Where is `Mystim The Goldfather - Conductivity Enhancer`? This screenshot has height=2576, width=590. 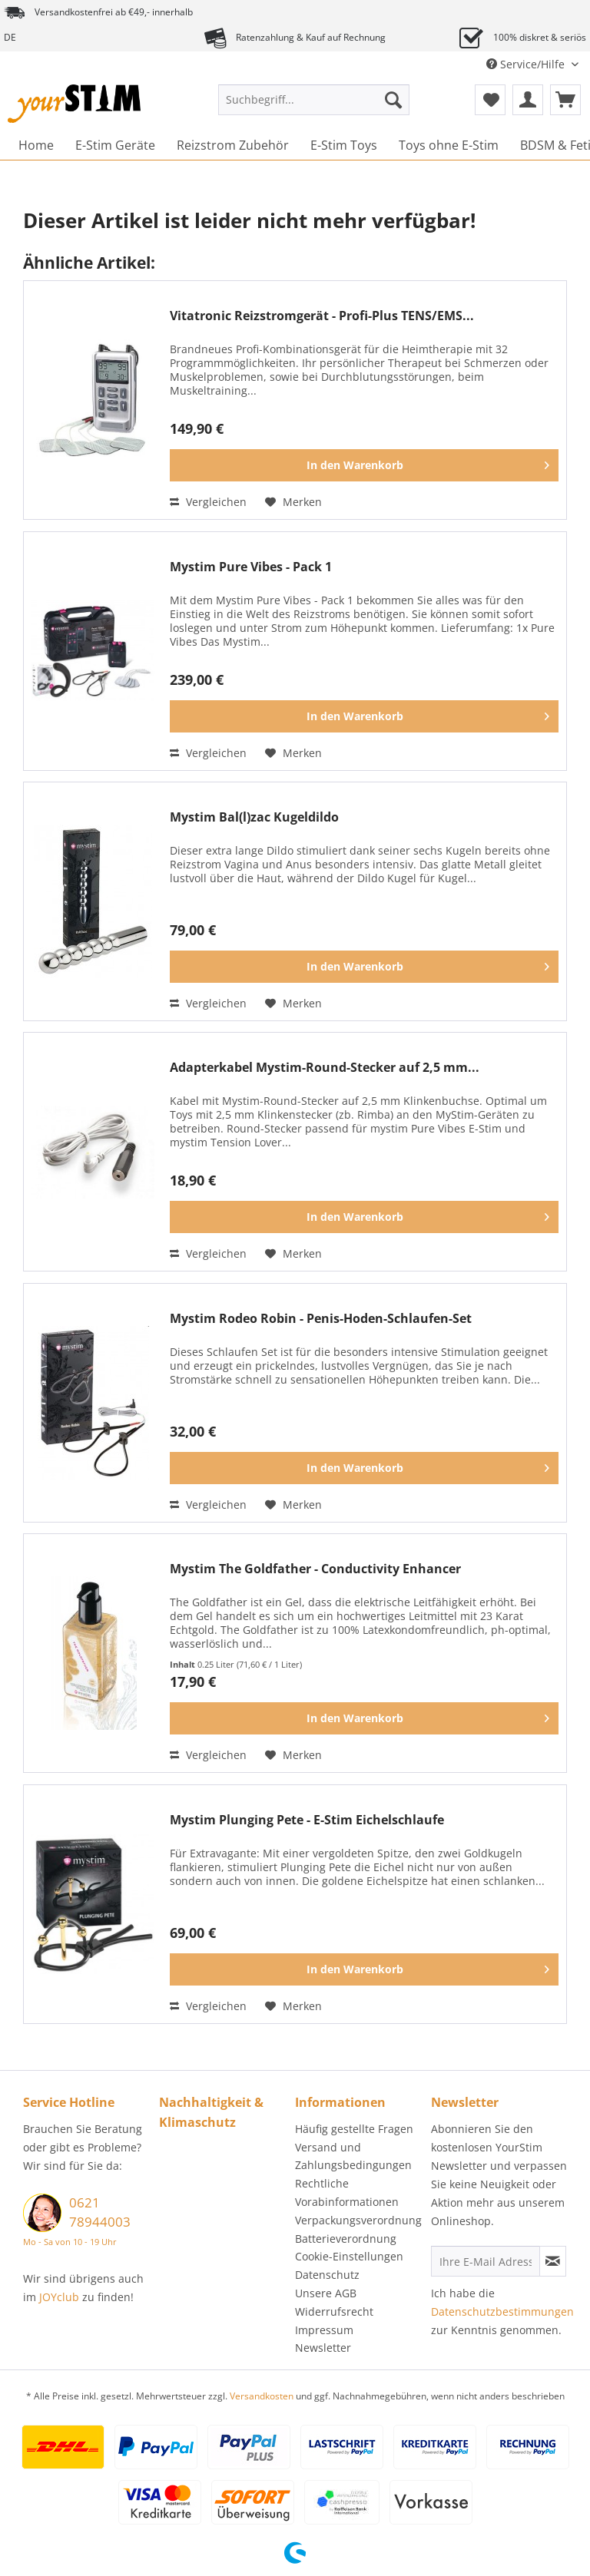 Mystim The Goldfather - Conductivity Enhancer is located at coordinates (315, 1569).